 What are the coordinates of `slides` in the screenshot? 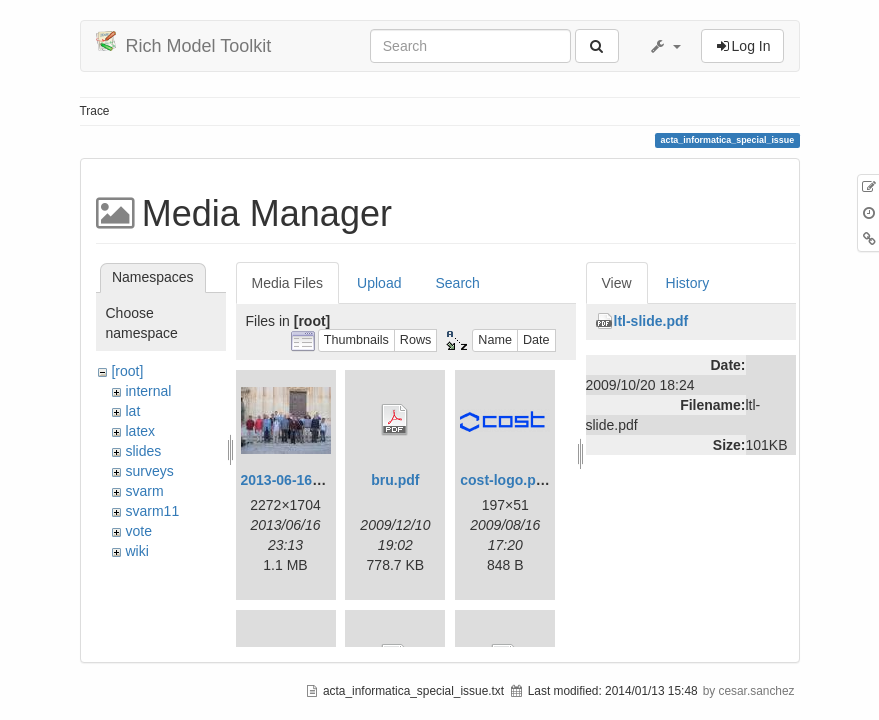 It's located at (143, 451).